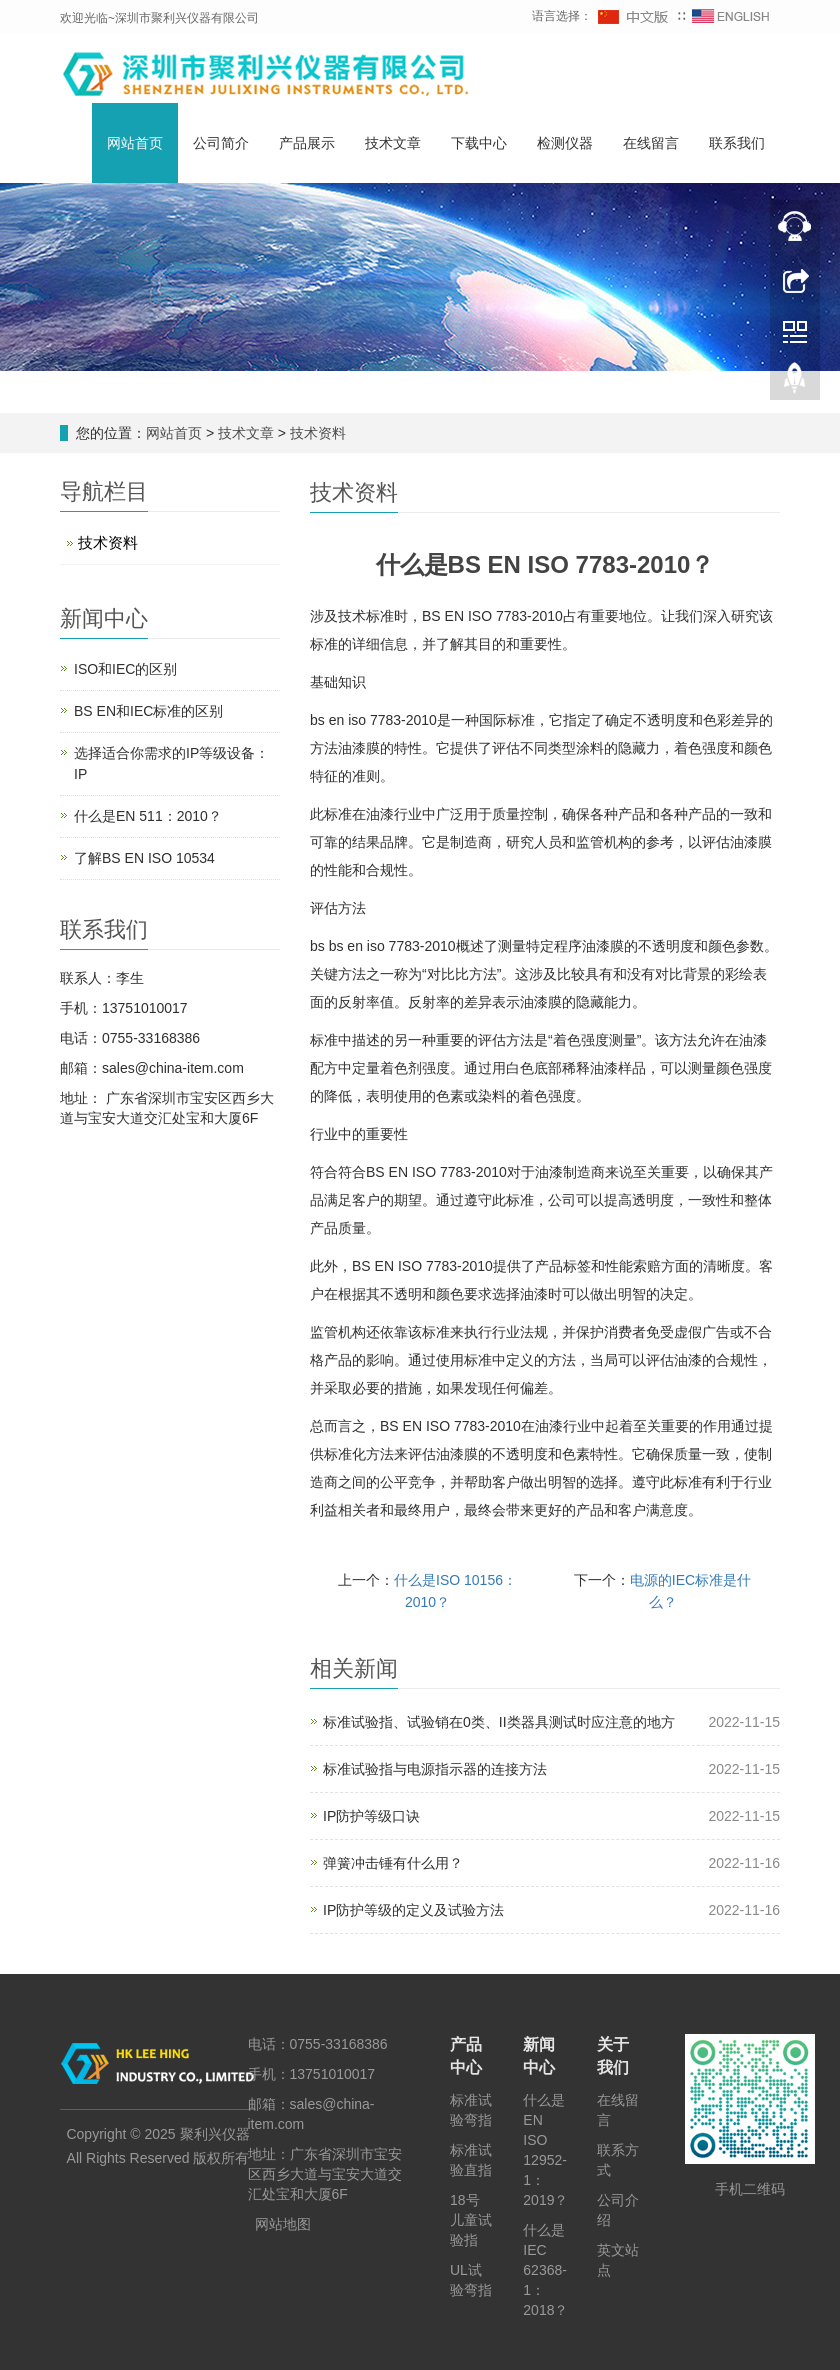 The height and width of the screenshot is (2370, 840). Describe the element at coordinates (479, 143) in the screenshot. I see `下载中心` at that location.